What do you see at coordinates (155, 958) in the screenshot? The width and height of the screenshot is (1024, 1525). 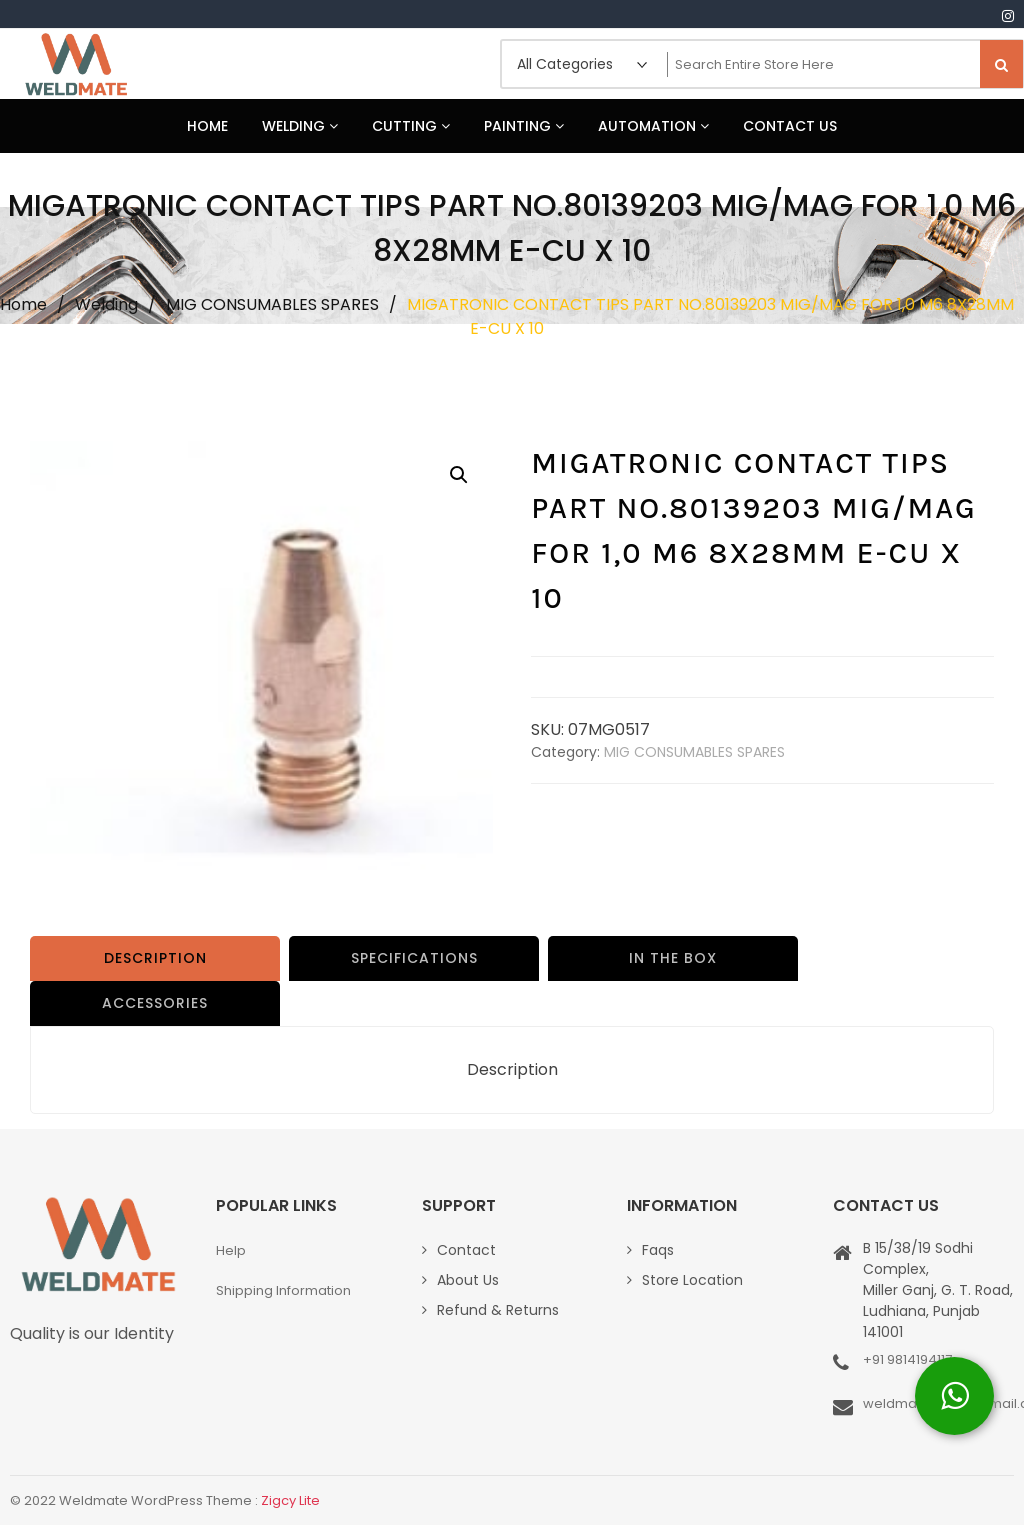 I see `Description [tab]` at bounding box center [155, 958].